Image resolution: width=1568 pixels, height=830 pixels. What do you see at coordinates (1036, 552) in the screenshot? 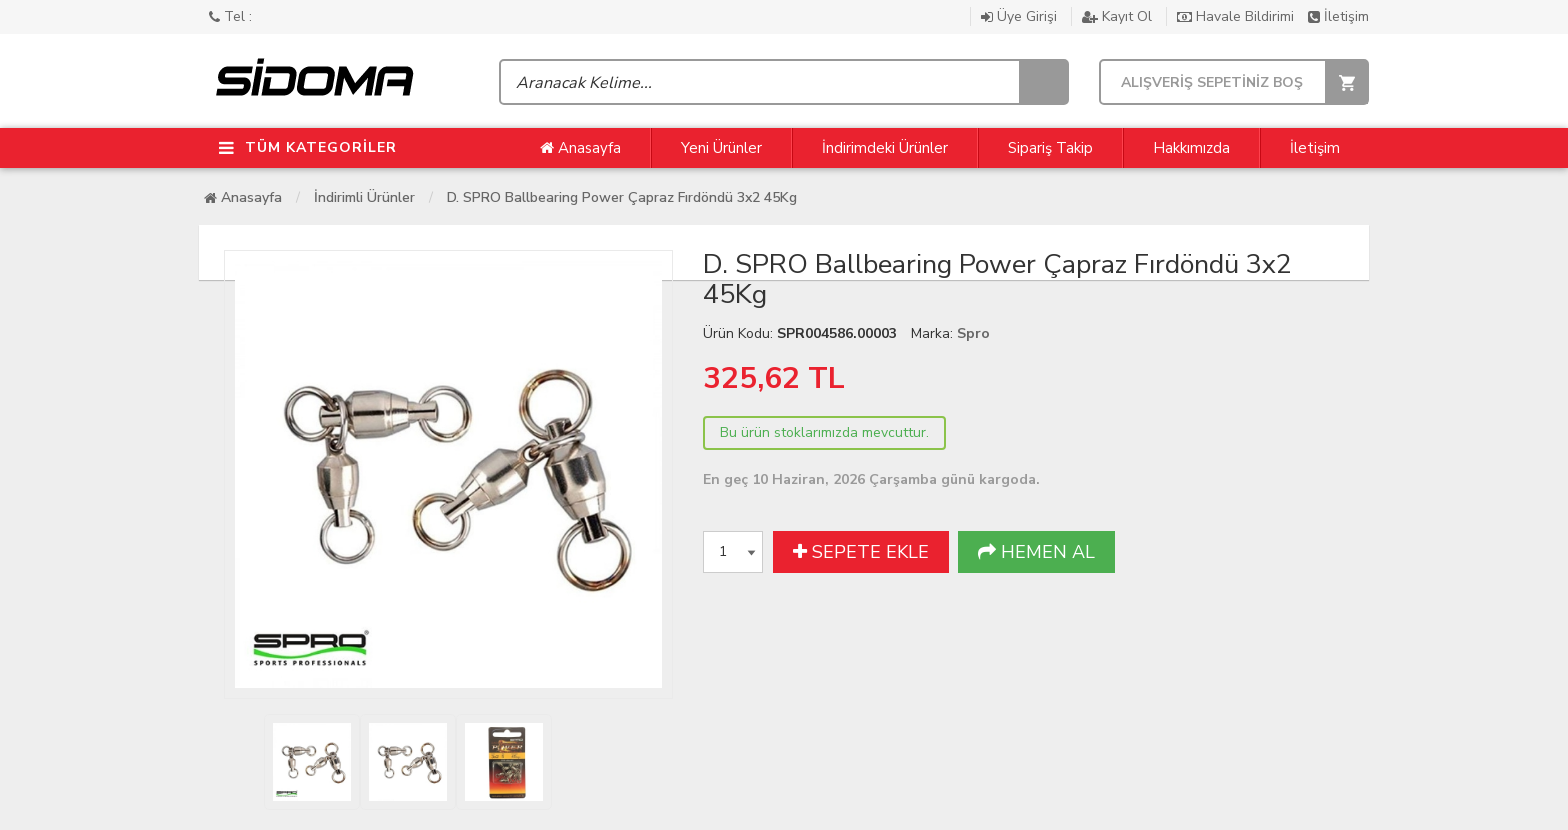
I see `HEMEN AL` at bounding box center [1036, 552].